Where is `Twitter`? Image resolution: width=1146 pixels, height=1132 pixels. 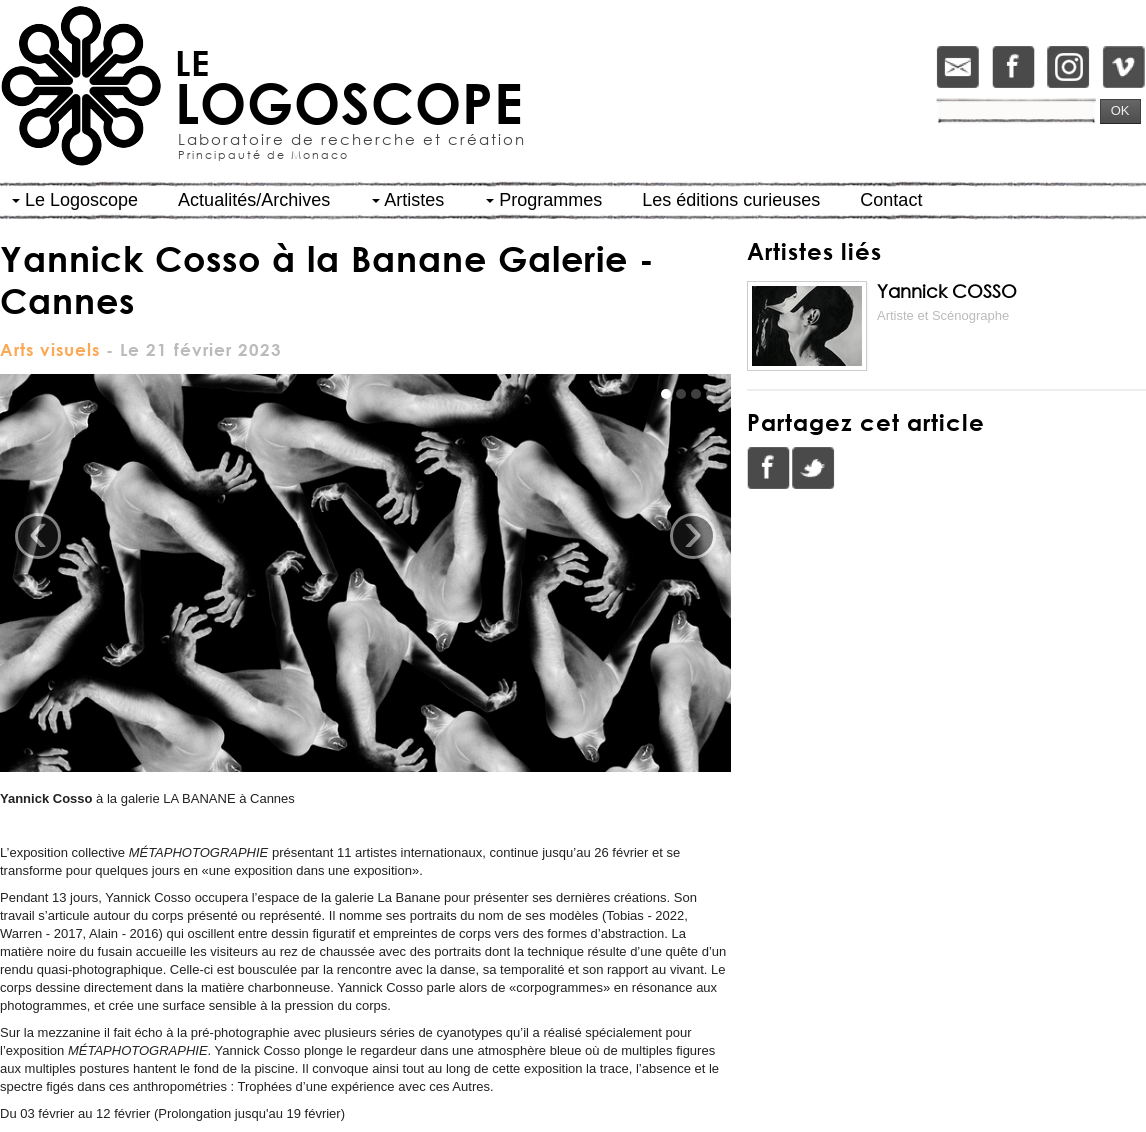 Twitter is located at coordinates (813, 468).